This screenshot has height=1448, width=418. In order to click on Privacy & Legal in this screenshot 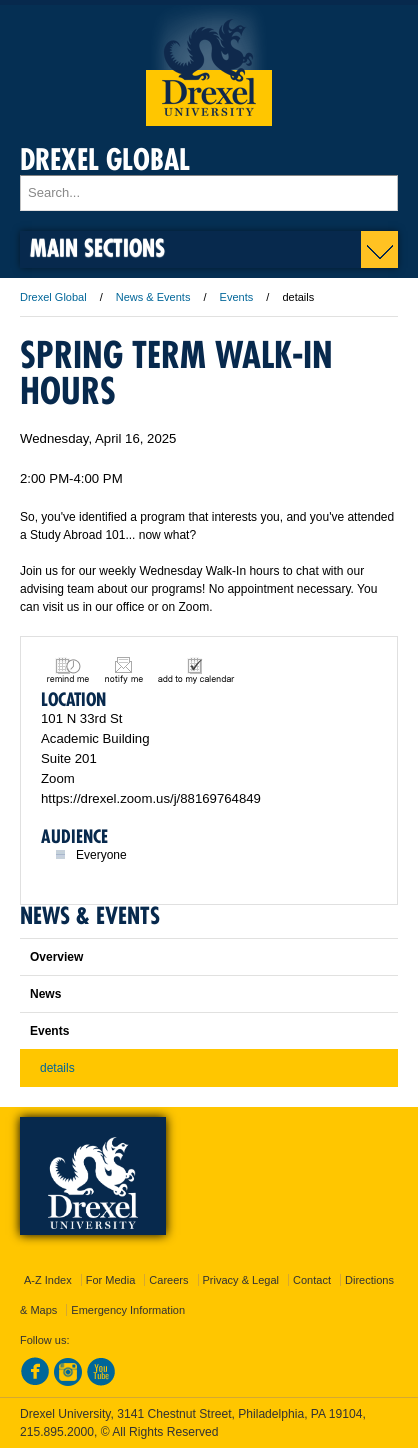, I will do `click(241, 1280)`.